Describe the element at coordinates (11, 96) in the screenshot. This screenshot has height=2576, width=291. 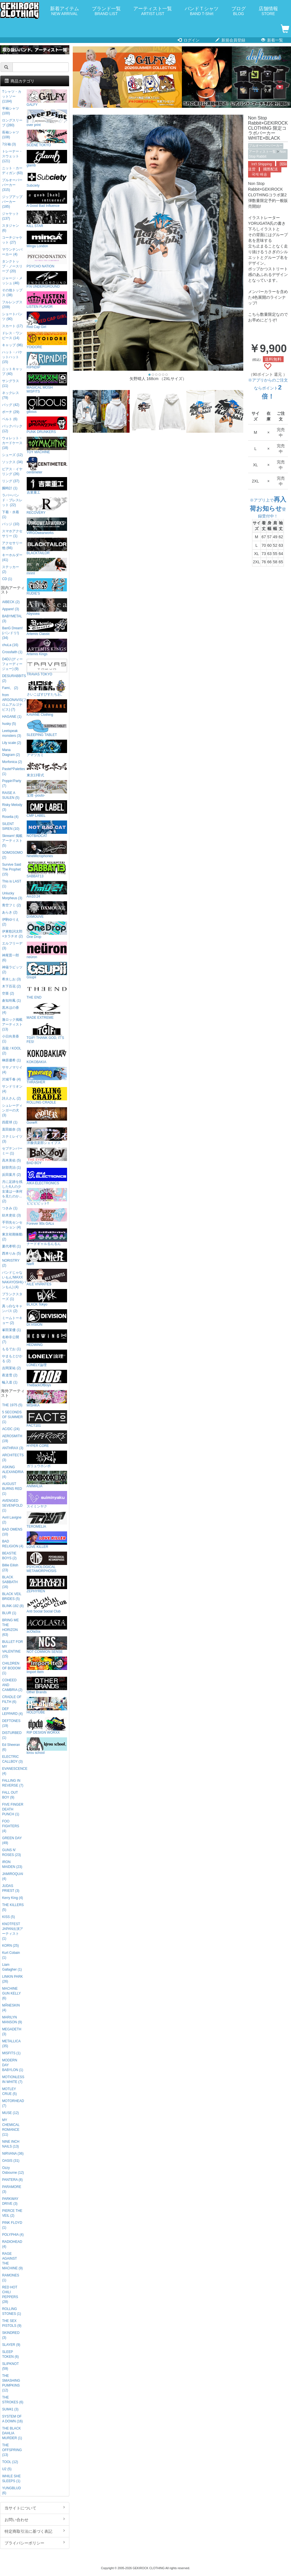
I see `Tシャツ・カットソー (1184)` at that location.